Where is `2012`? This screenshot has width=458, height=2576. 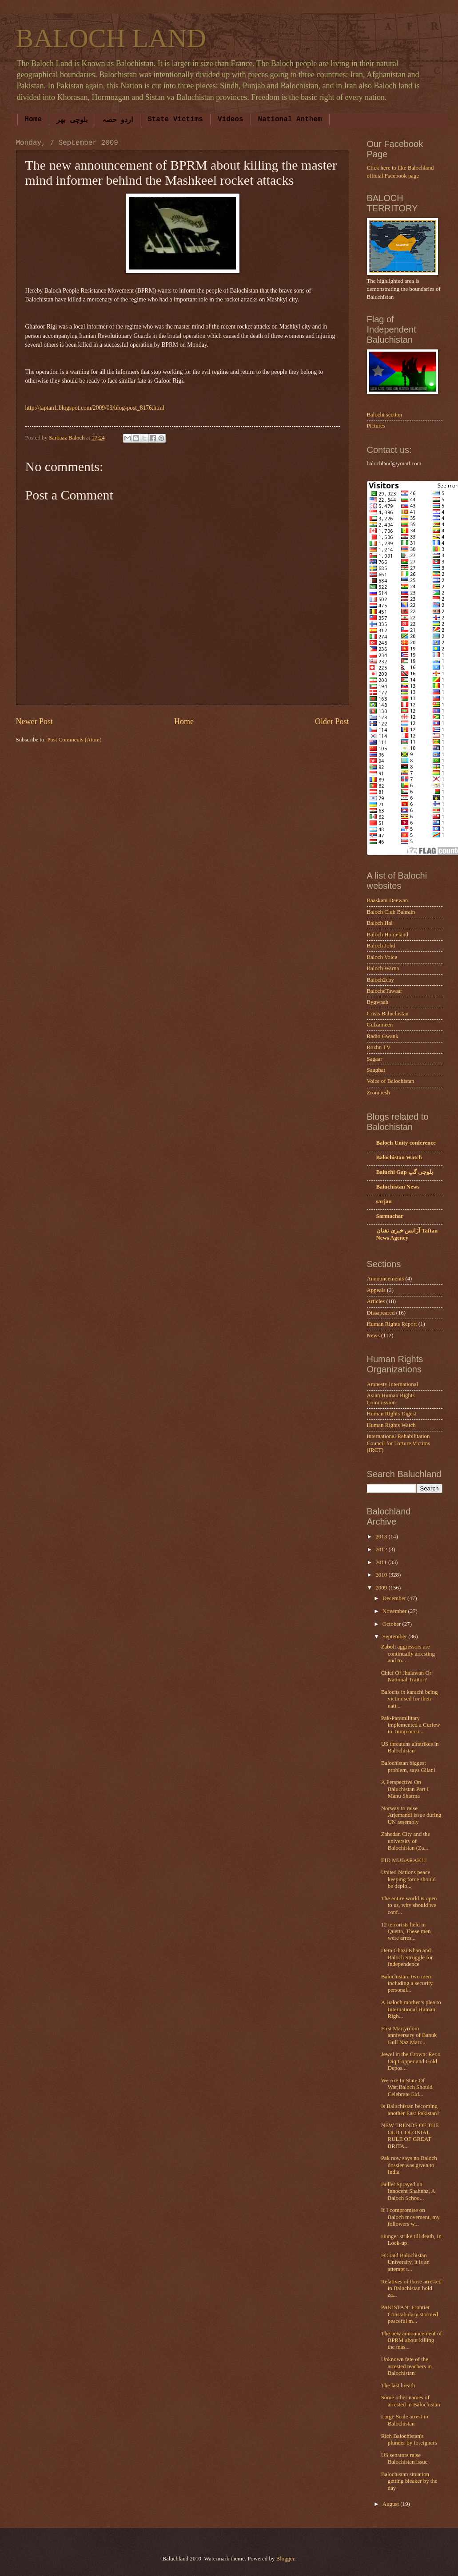 2012 is located at coordinates (381, 1549).